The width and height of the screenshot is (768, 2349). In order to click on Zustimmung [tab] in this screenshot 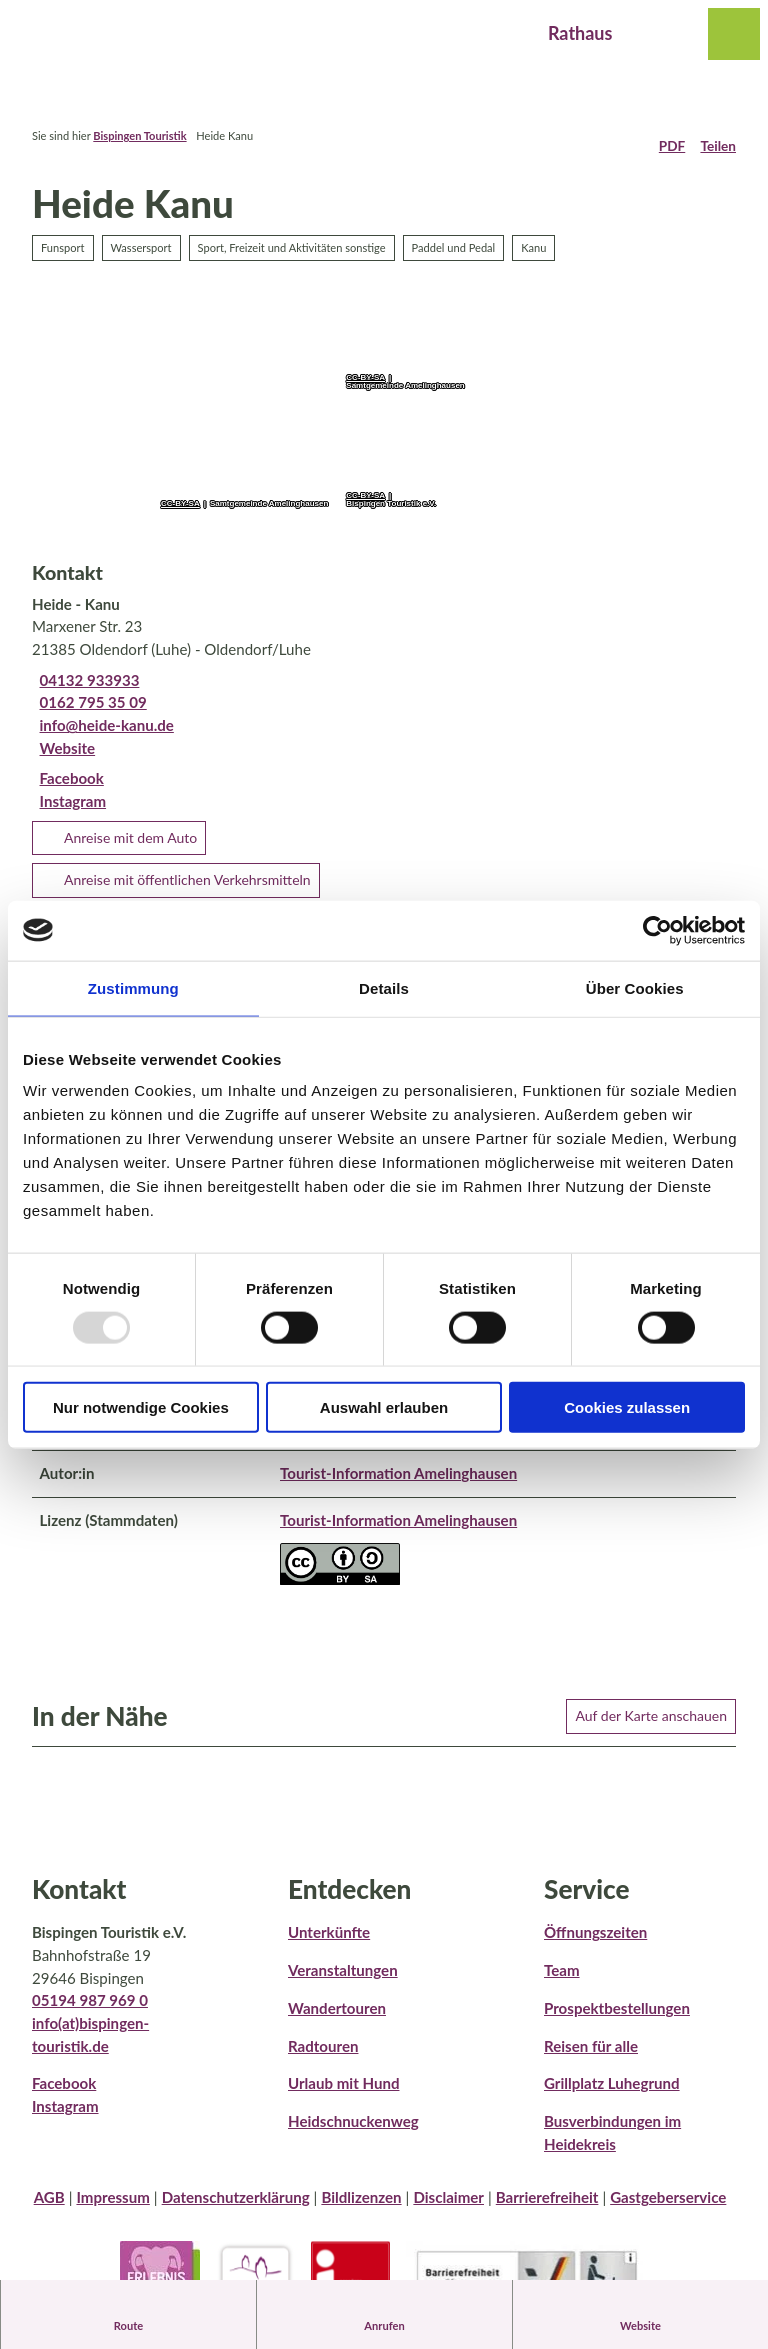, I will do `click(133, 987)`.